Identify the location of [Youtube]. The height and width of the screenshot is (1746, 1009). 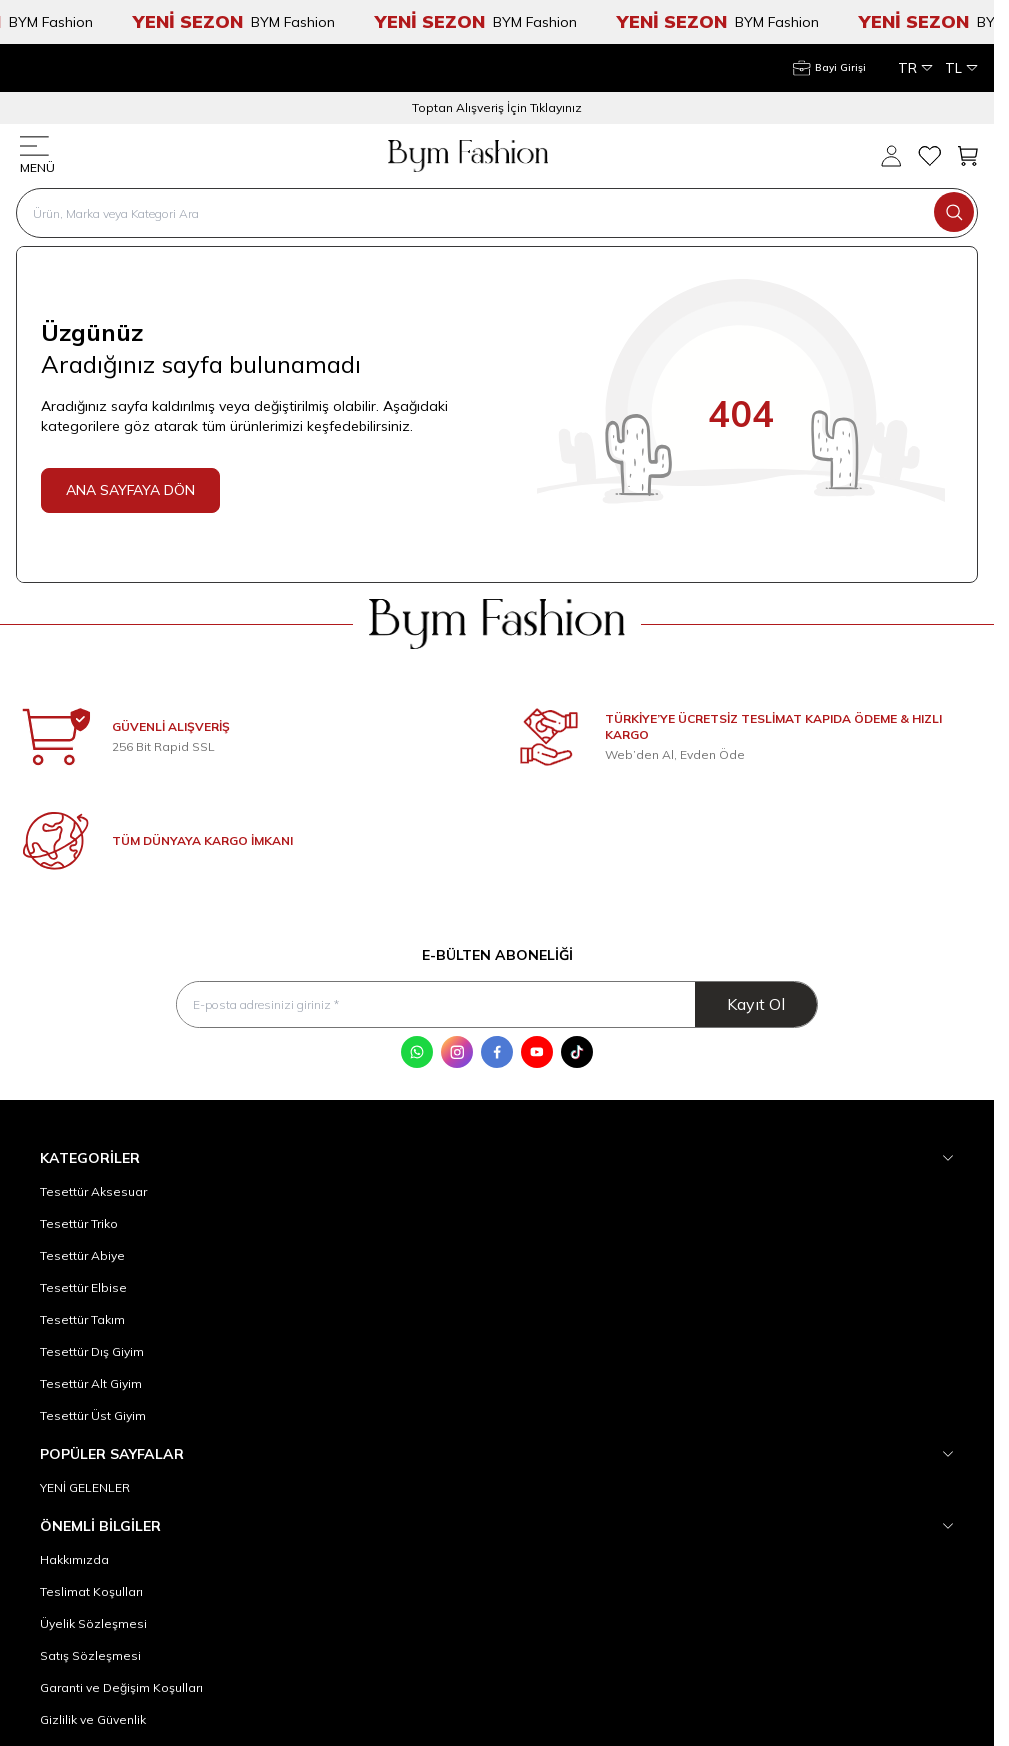
(537, 1052).